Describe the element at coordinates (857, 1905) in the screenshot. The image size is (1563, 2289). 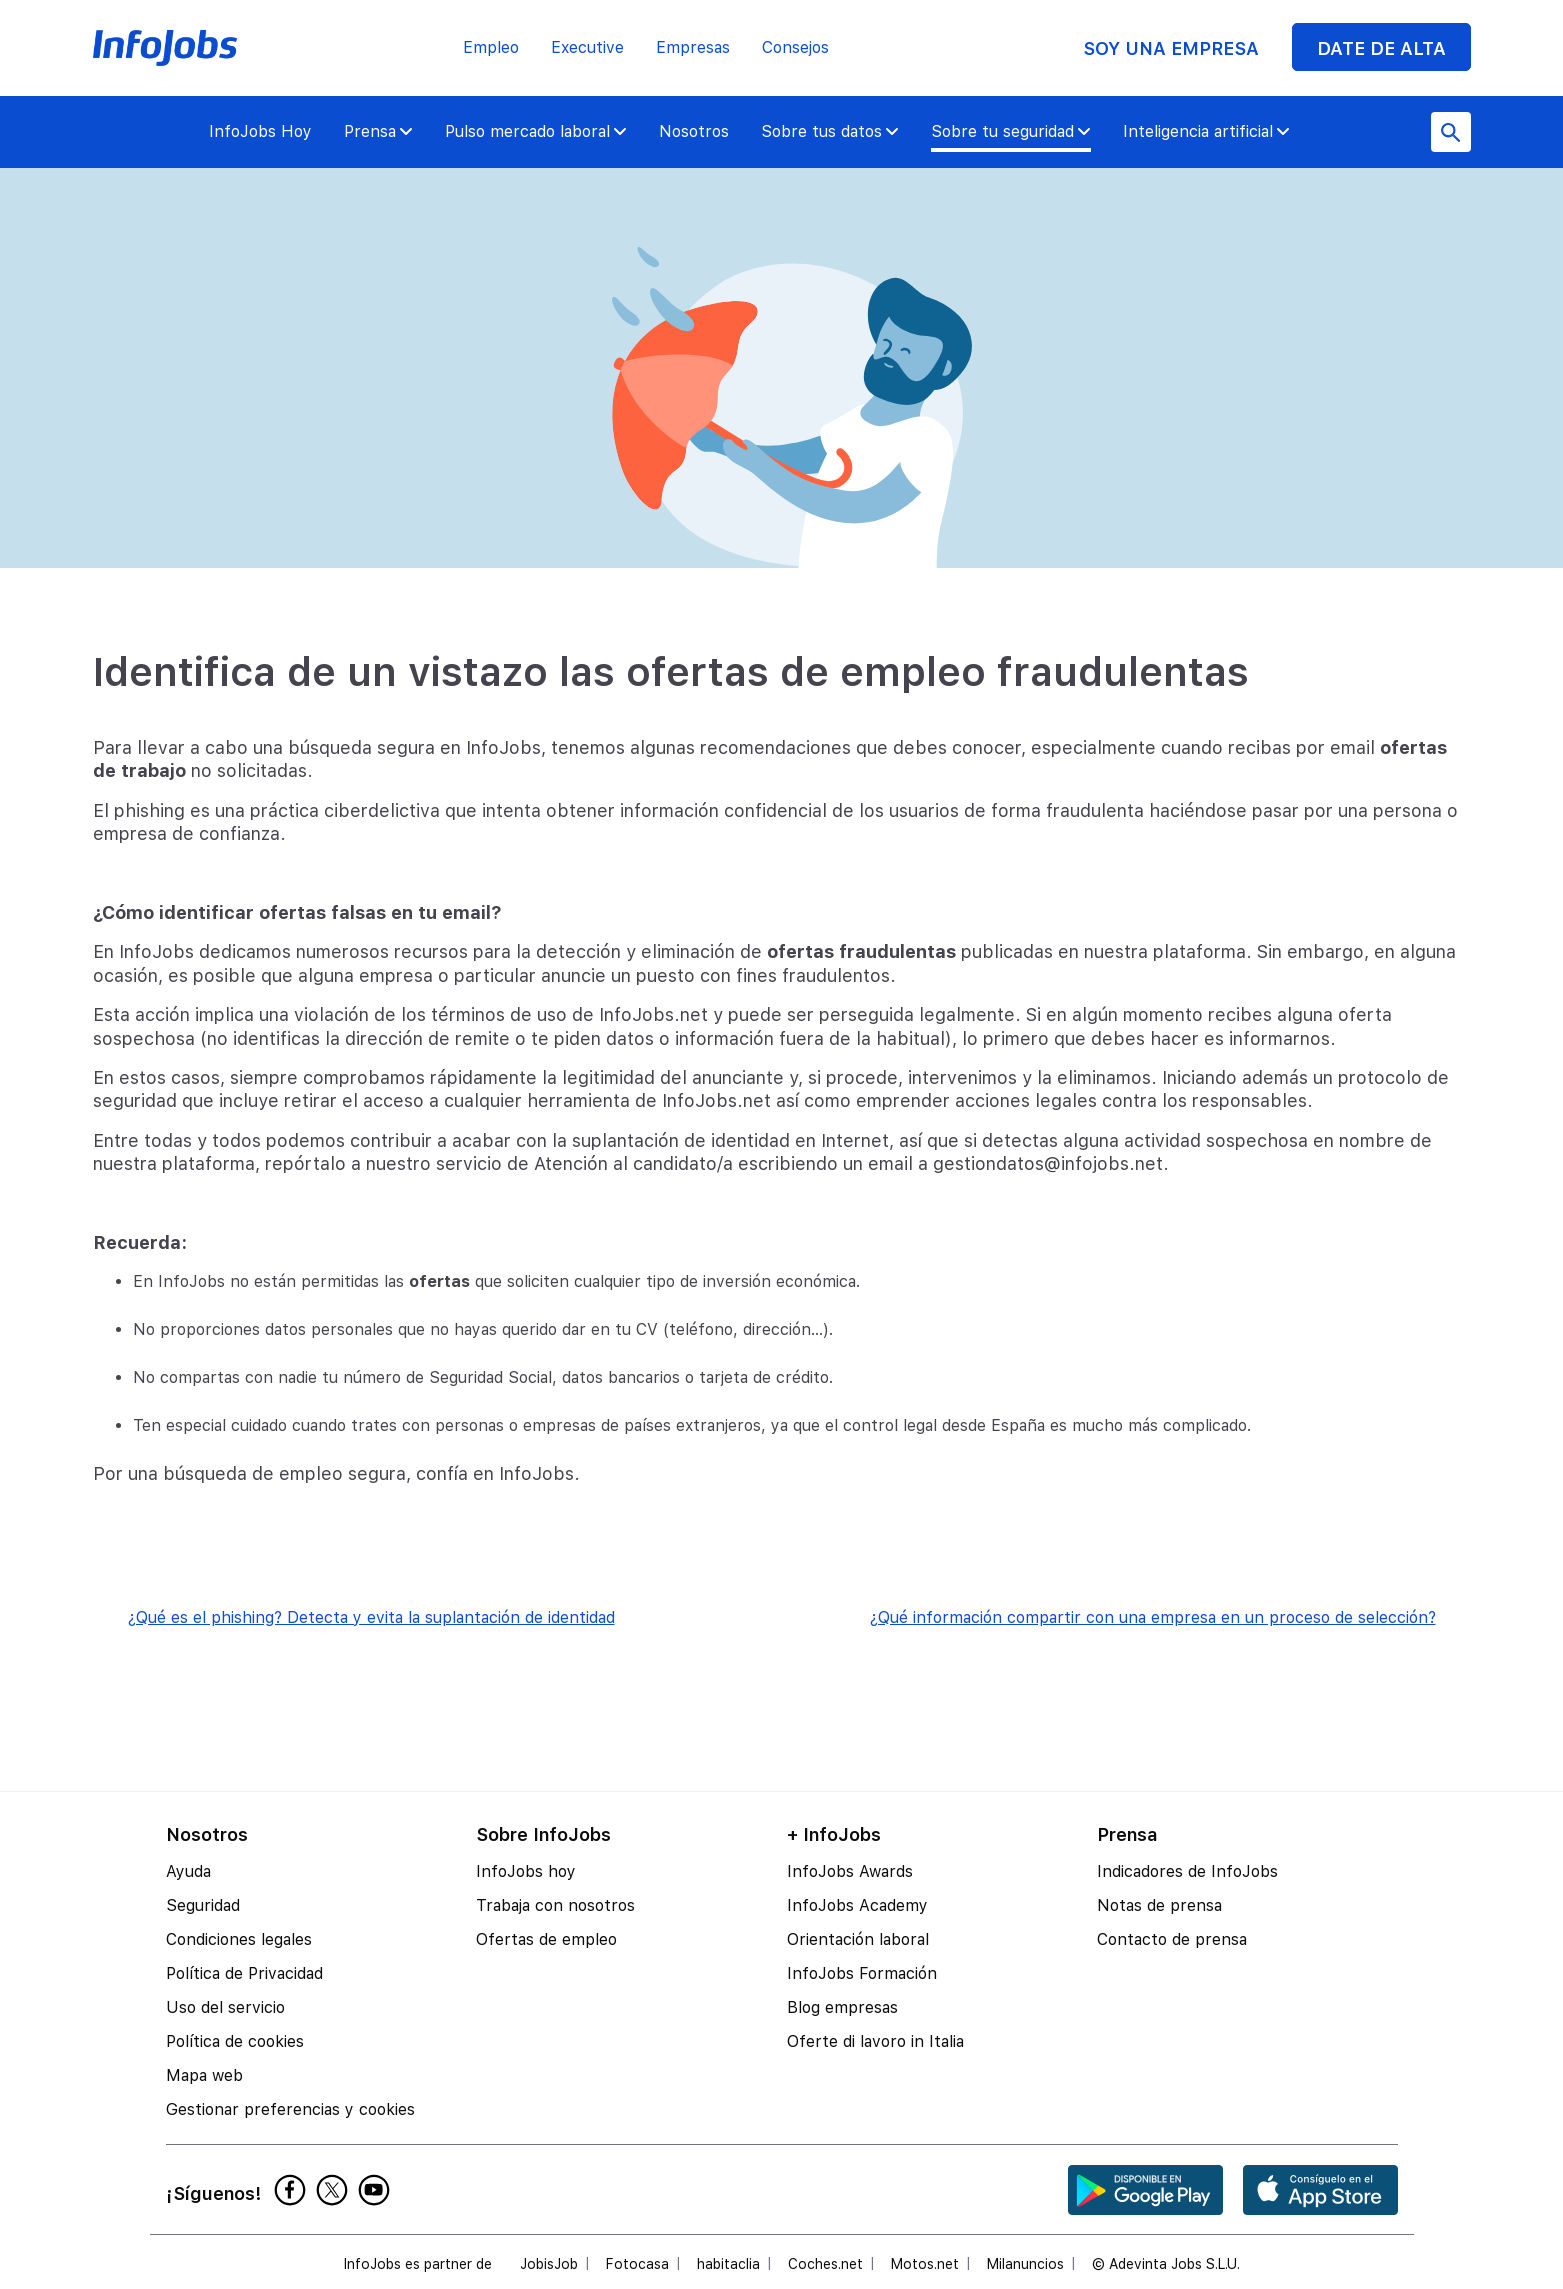
I see `InfoJobs Academy` at that location.